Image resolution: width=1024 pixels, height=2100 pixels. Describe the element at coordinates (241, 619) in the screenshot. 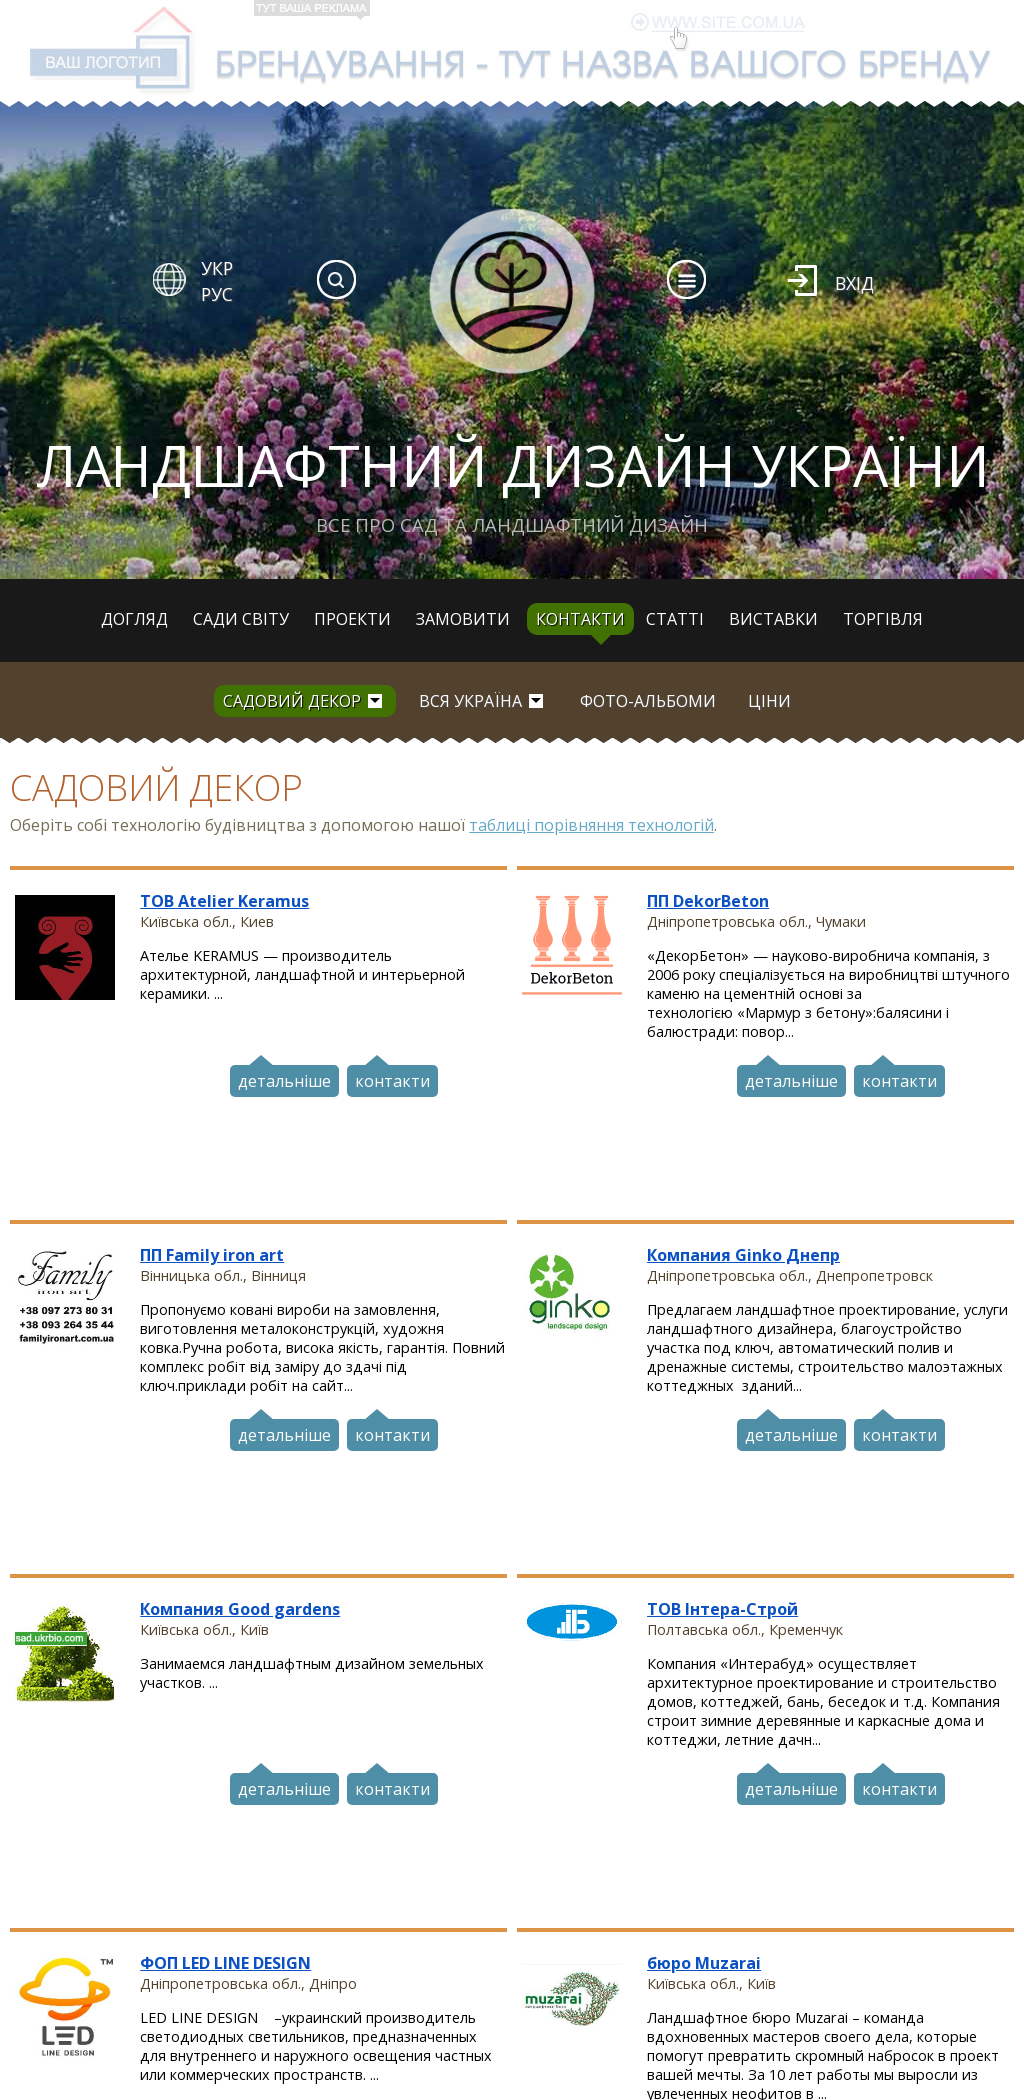

I see `Сади світу` at that location.